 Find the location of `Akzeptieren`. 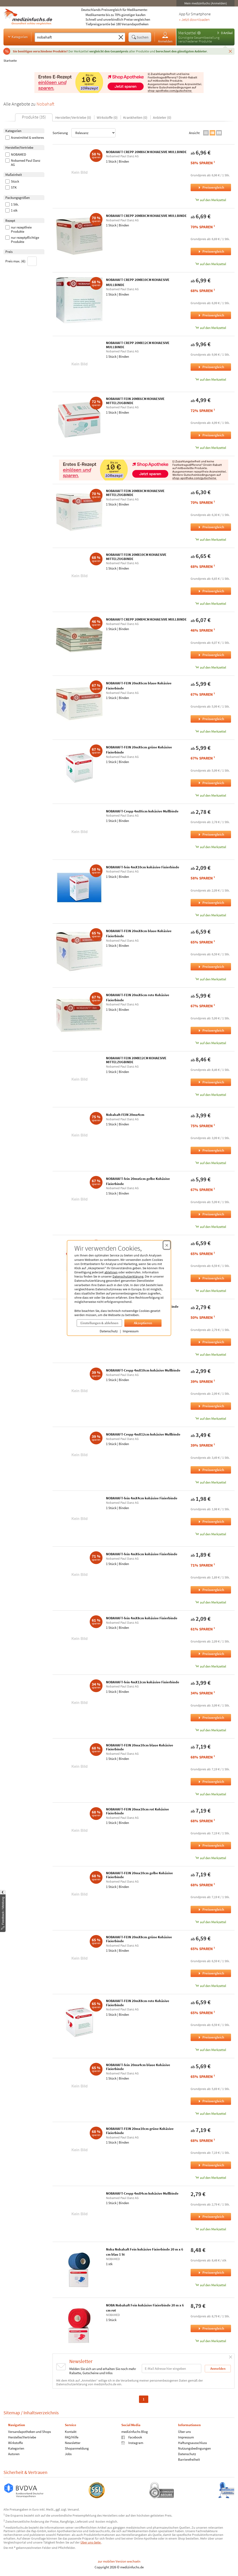

Akzeptieren is located at coordinates (143, 1323).